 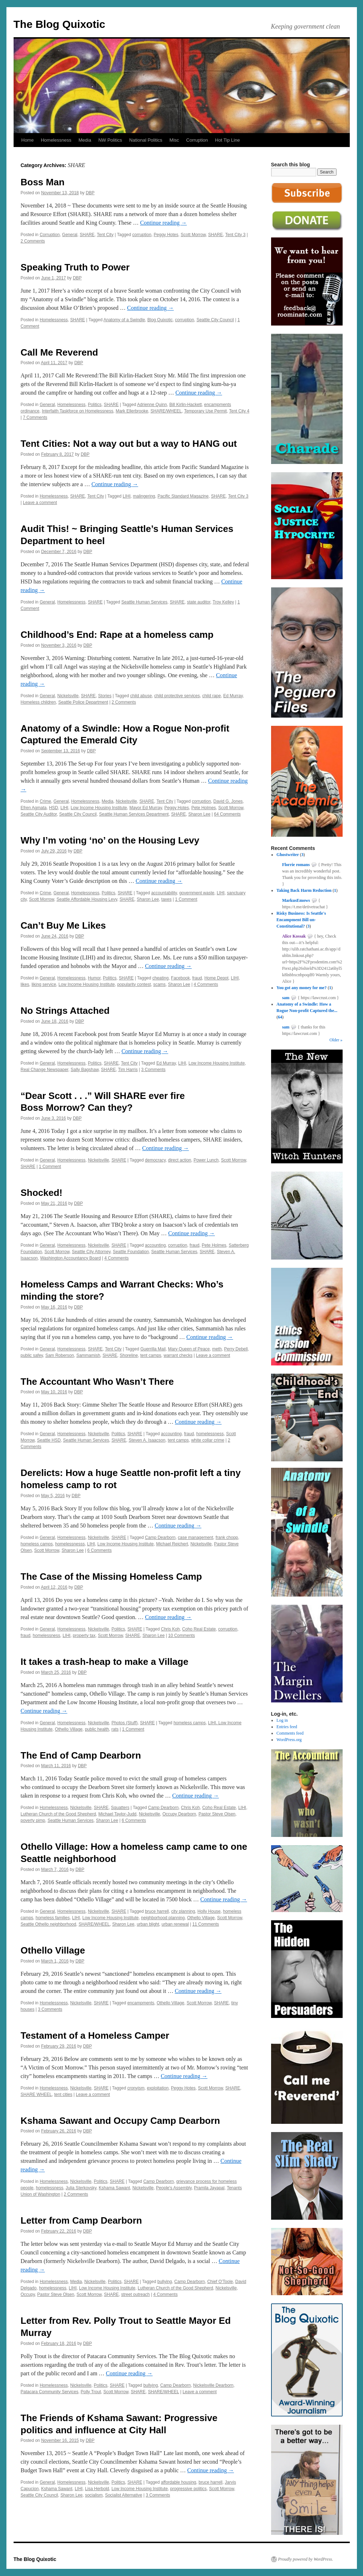 I want to click on 2 Comments, so click(x=33, y=241).